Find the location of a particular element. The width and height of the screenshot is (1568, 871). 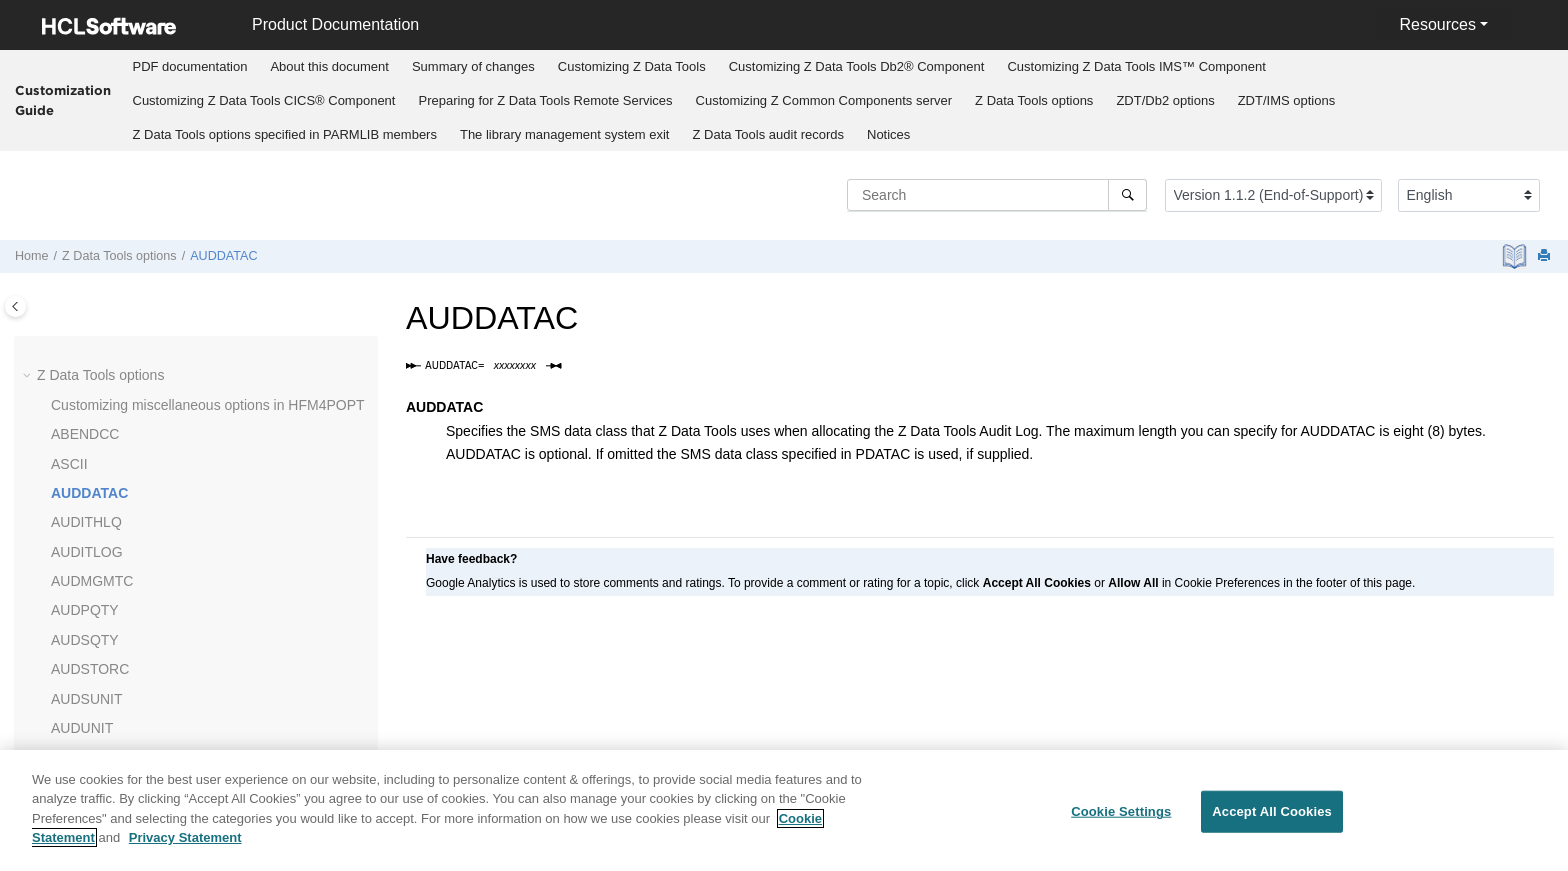

AUDMGMTC is located at coordinates (92, 581).